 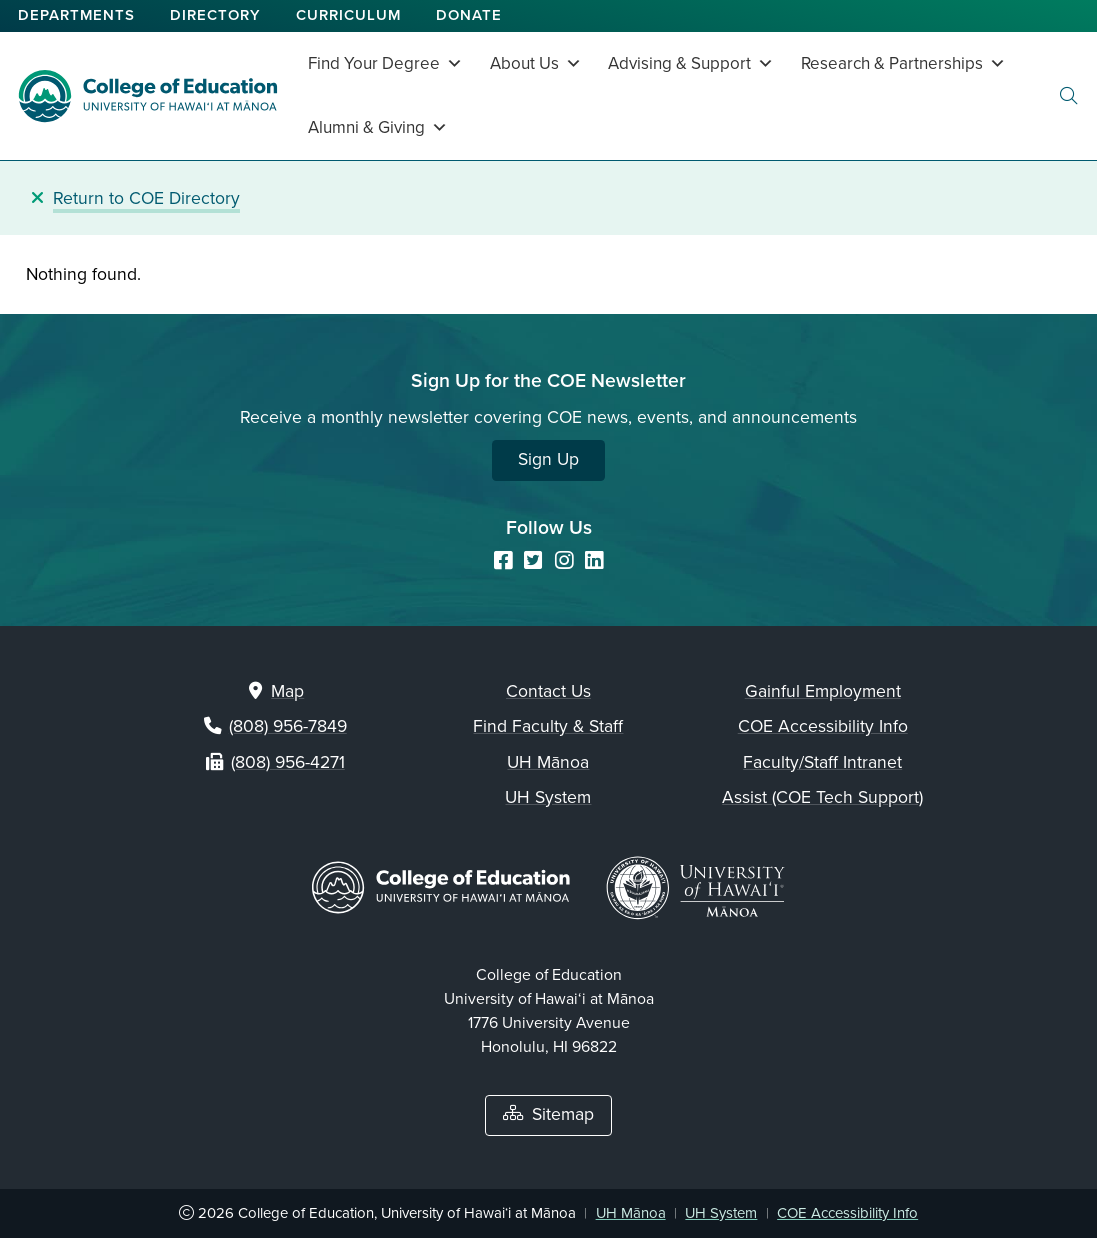 I want to click on Find Faculty & Staff, so click(x=548, y=726).